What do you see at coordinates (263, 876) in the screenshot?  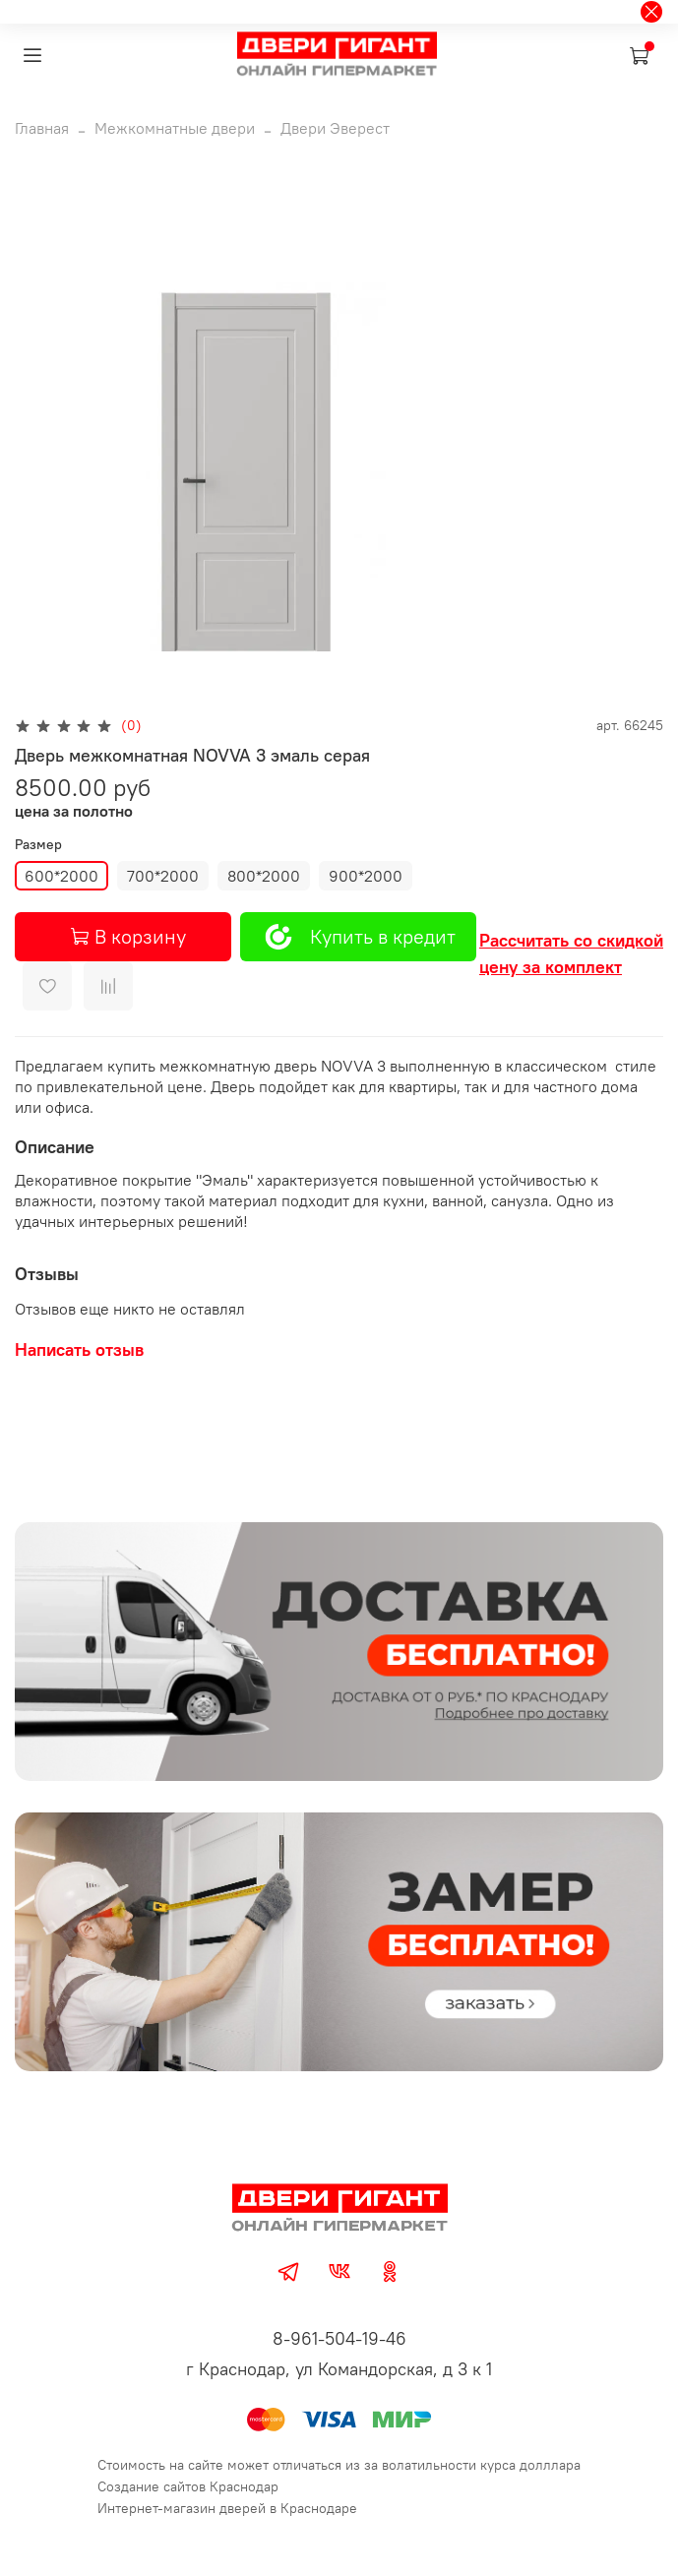 I see `800*2000` at bounding box center [263, 876].